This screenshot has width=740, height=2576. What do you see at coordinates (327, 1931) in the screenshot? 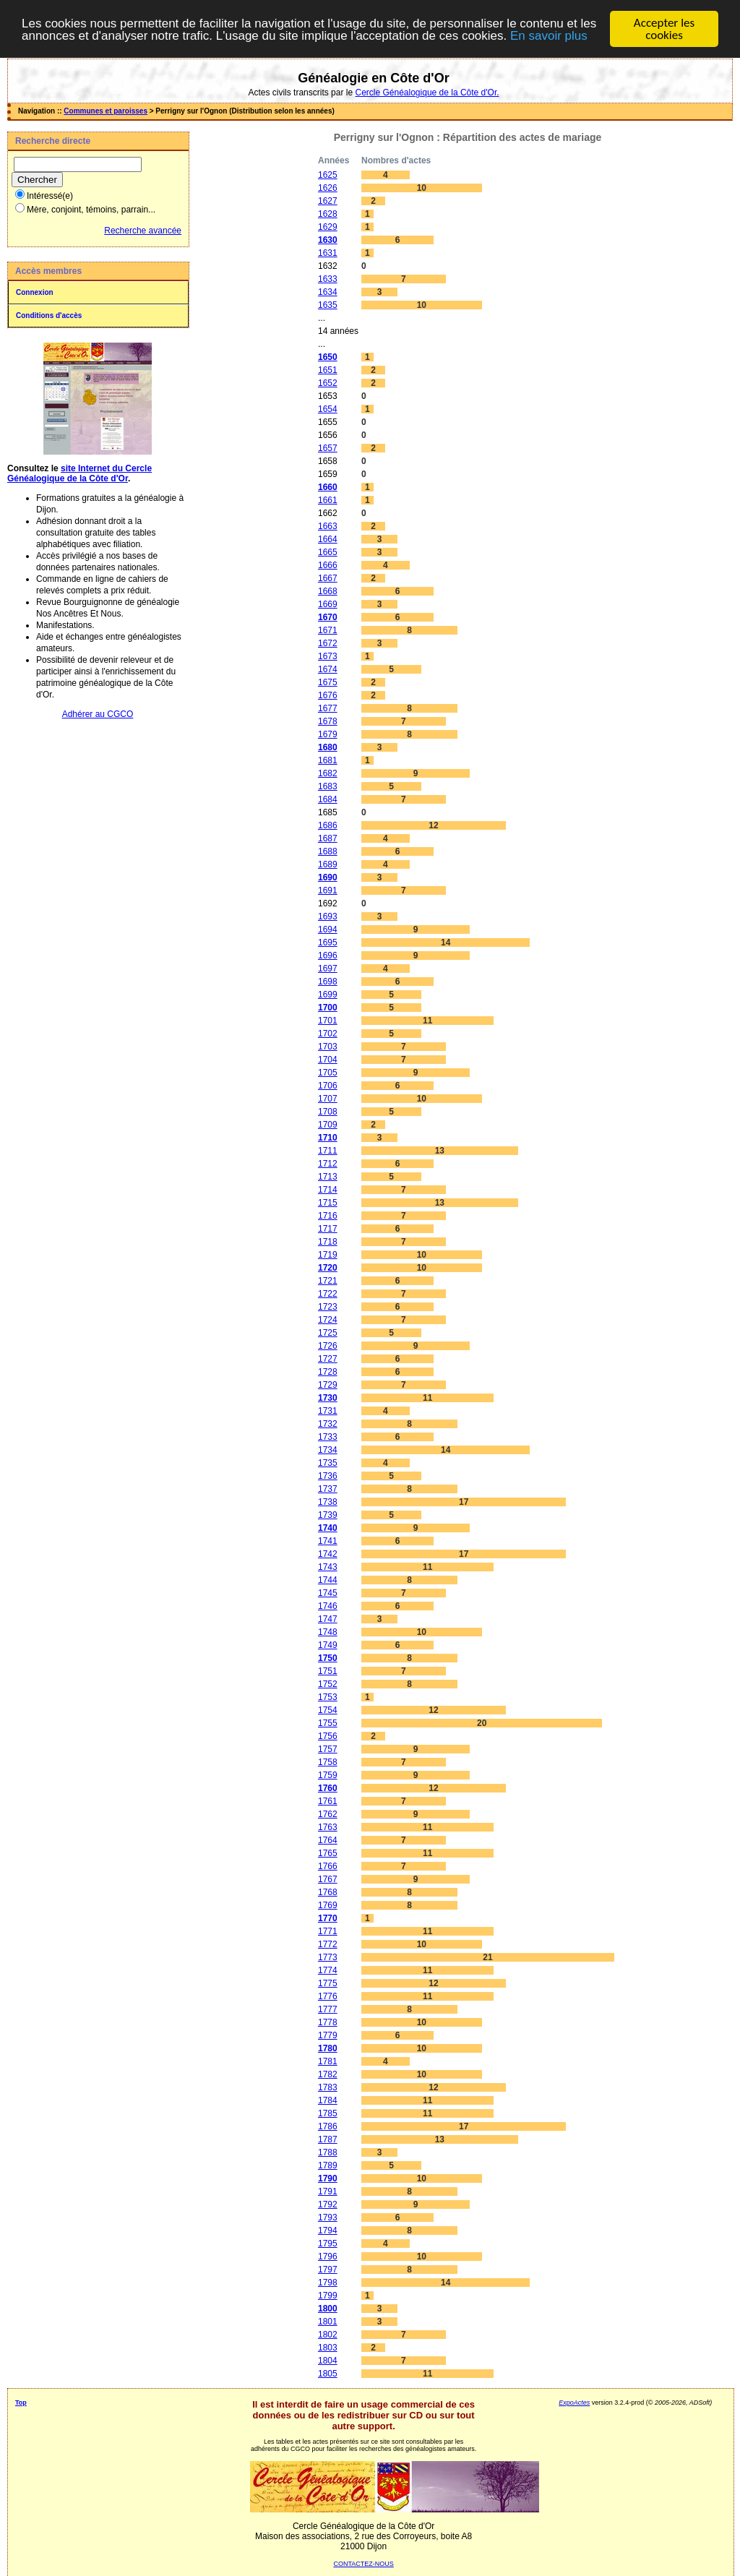
I see `1771` at bounding box center [327, 1931].